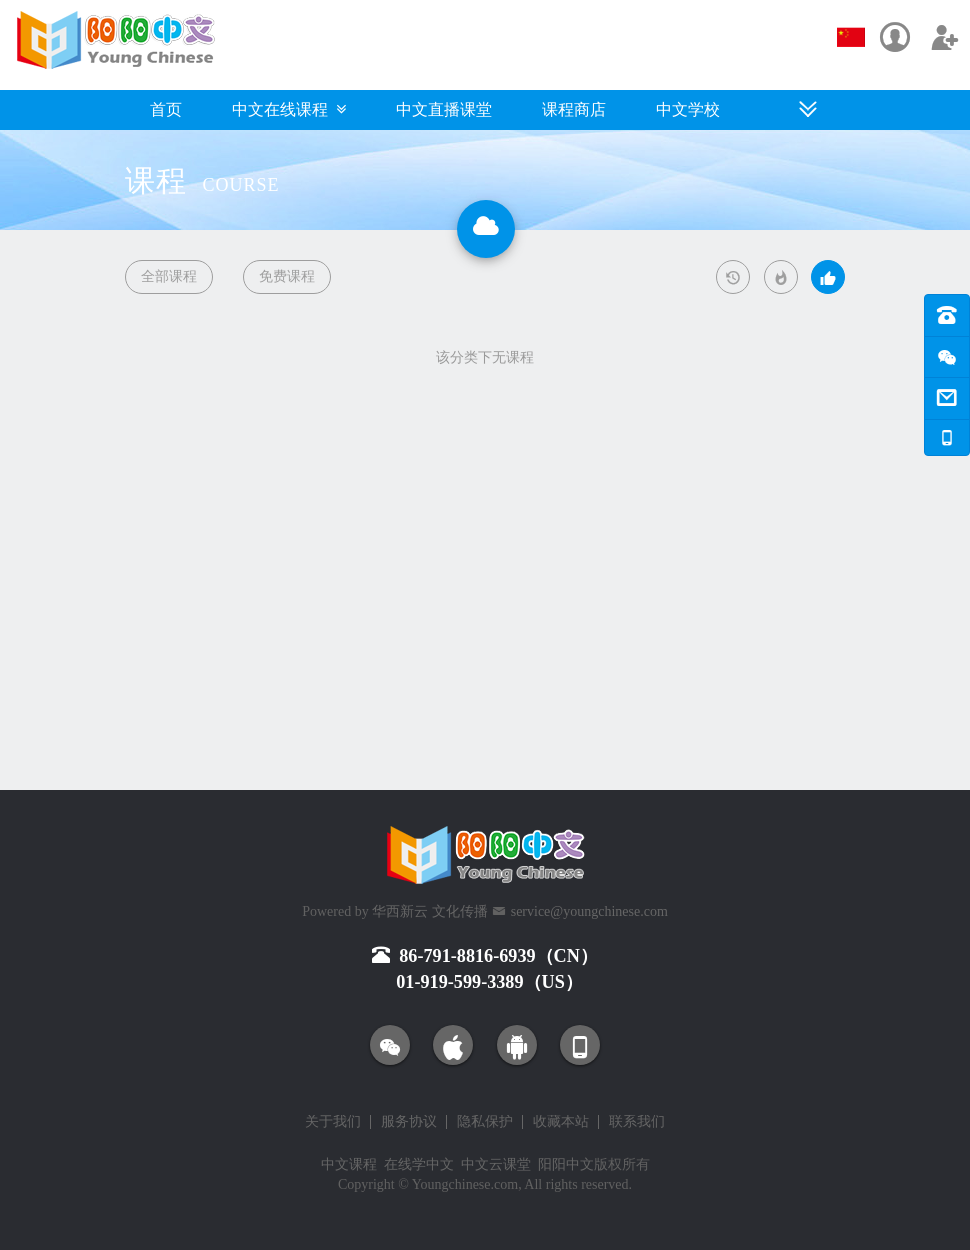 The image size is (970, 1250). Describe the element at coordinates (409, 1122) in the screenshot. I see `服务协议` at that location.